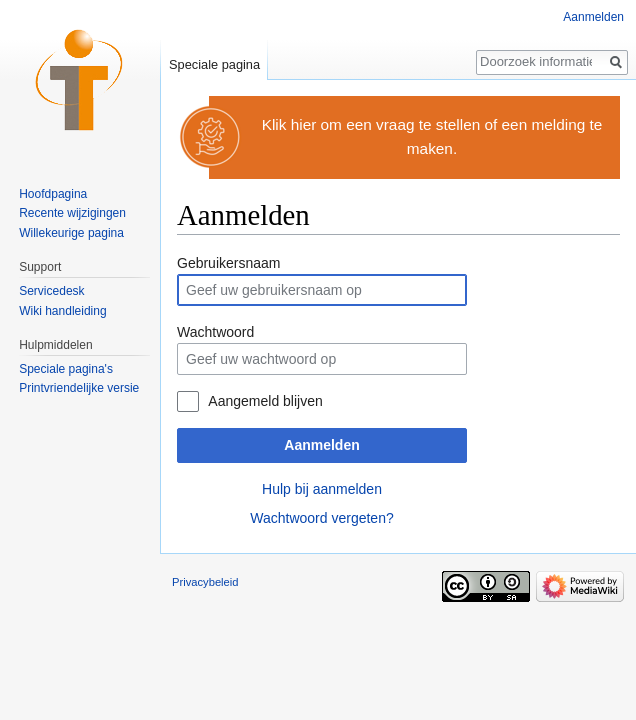 Image resolution: width=636 pixels, height=720 pixels. I want to click on Aanmelden, so click(321, 445).